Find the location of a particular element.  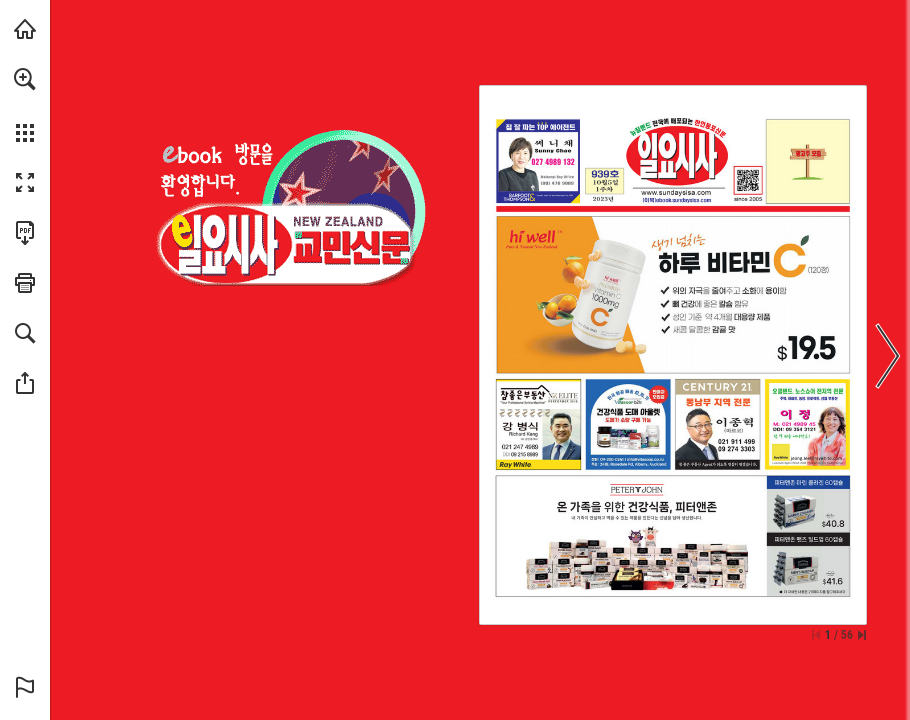

[button] is located at coordinates (25, 79).